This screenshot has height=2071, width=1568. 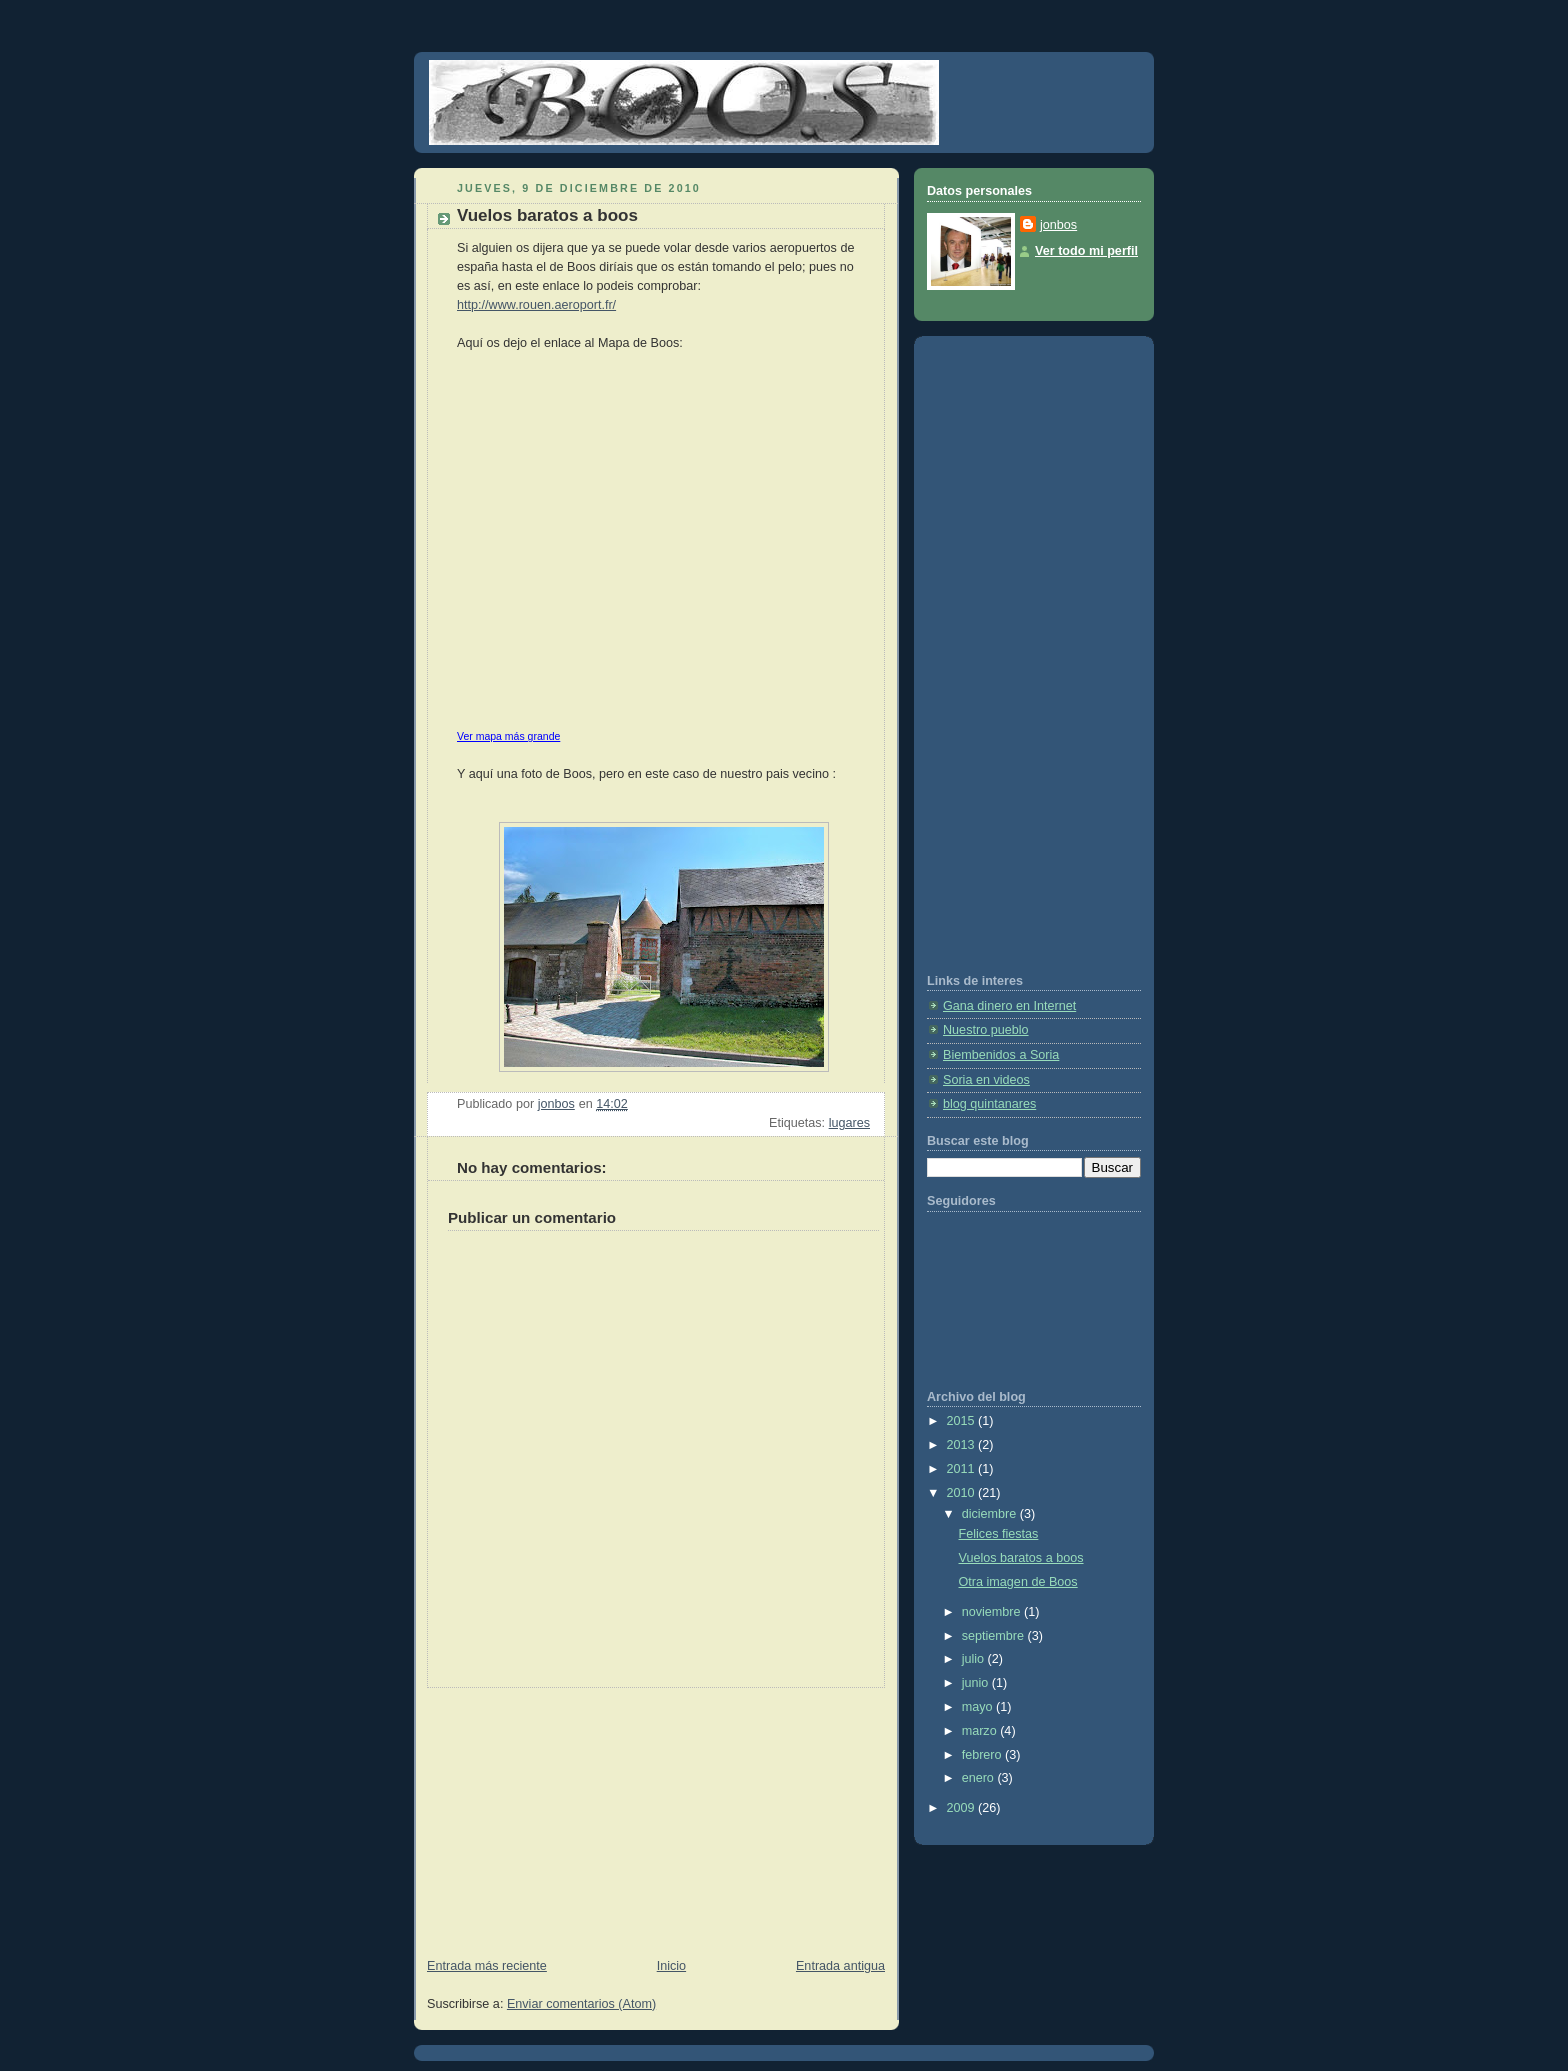 What do you see at coordinates (981, 1731) in the screenshot?
I see `marzo` at bounding box center [981, 1731].